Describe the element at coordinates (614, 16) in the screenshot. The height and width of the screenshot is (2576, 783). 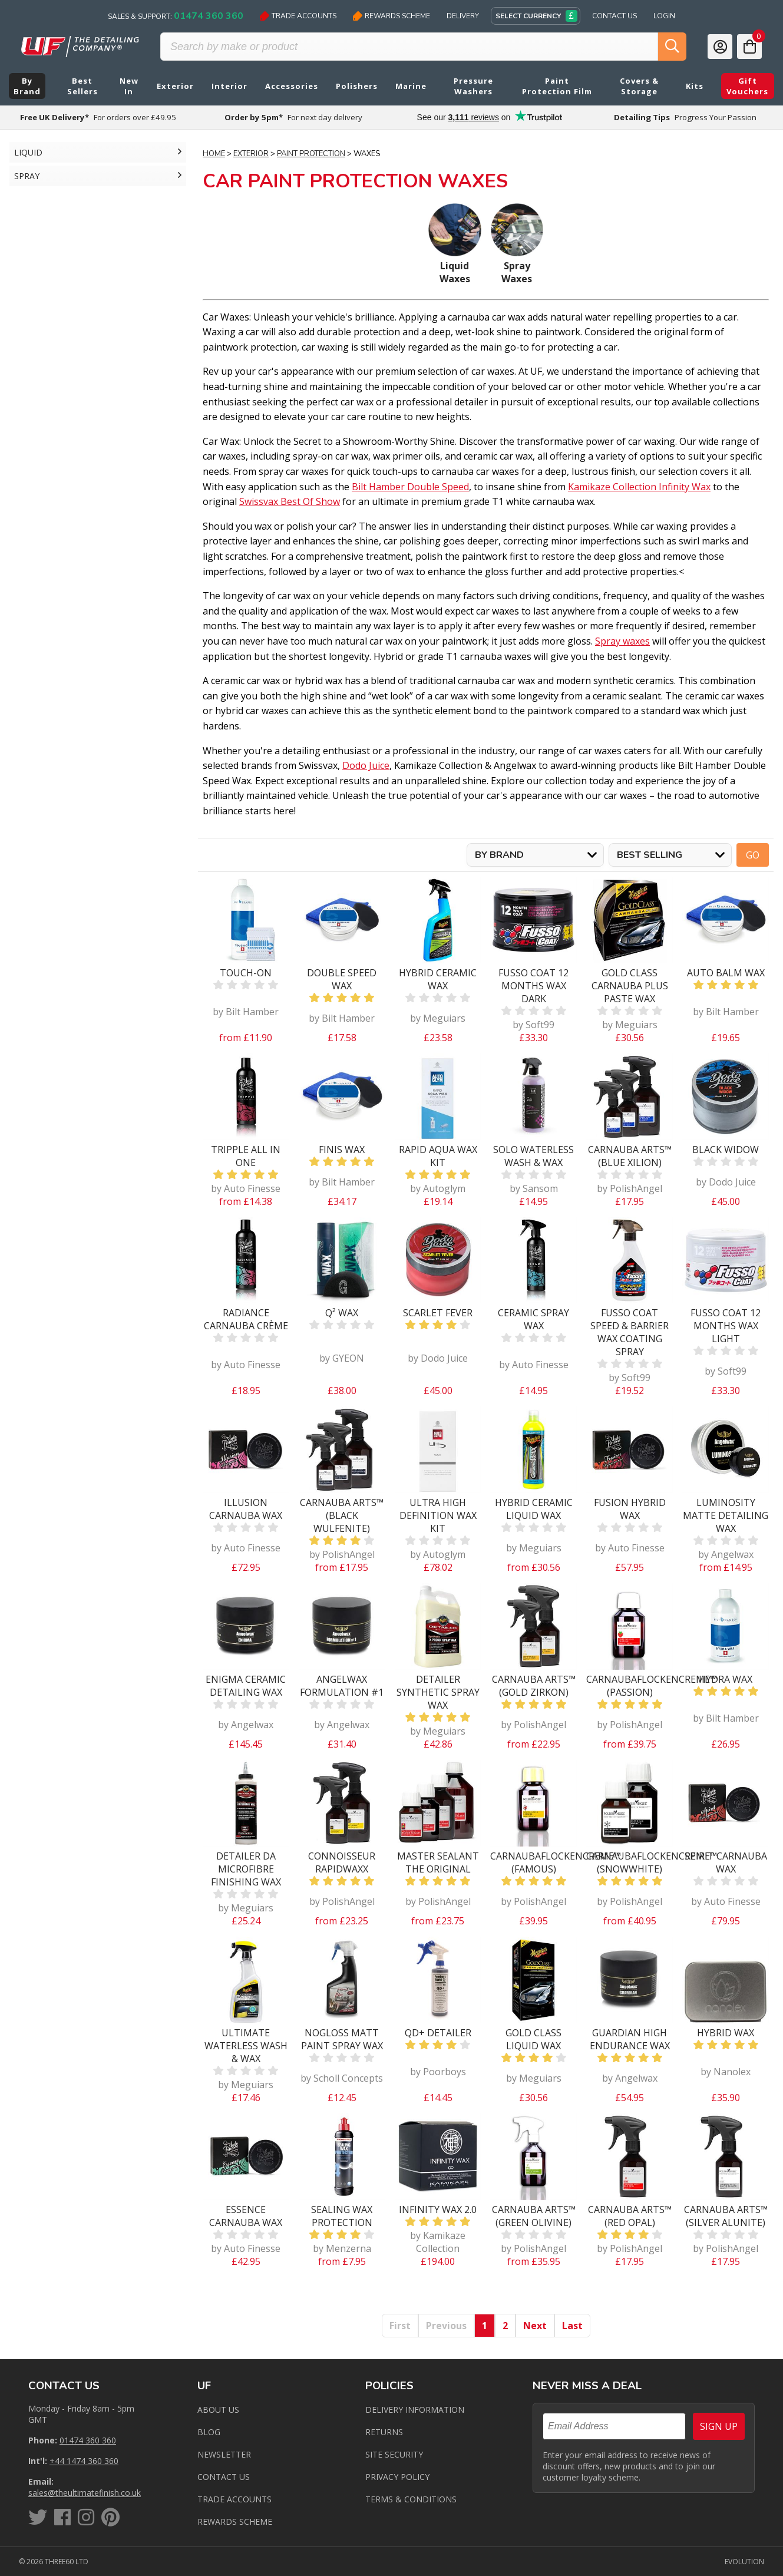
I see `Contact Us` at that location.